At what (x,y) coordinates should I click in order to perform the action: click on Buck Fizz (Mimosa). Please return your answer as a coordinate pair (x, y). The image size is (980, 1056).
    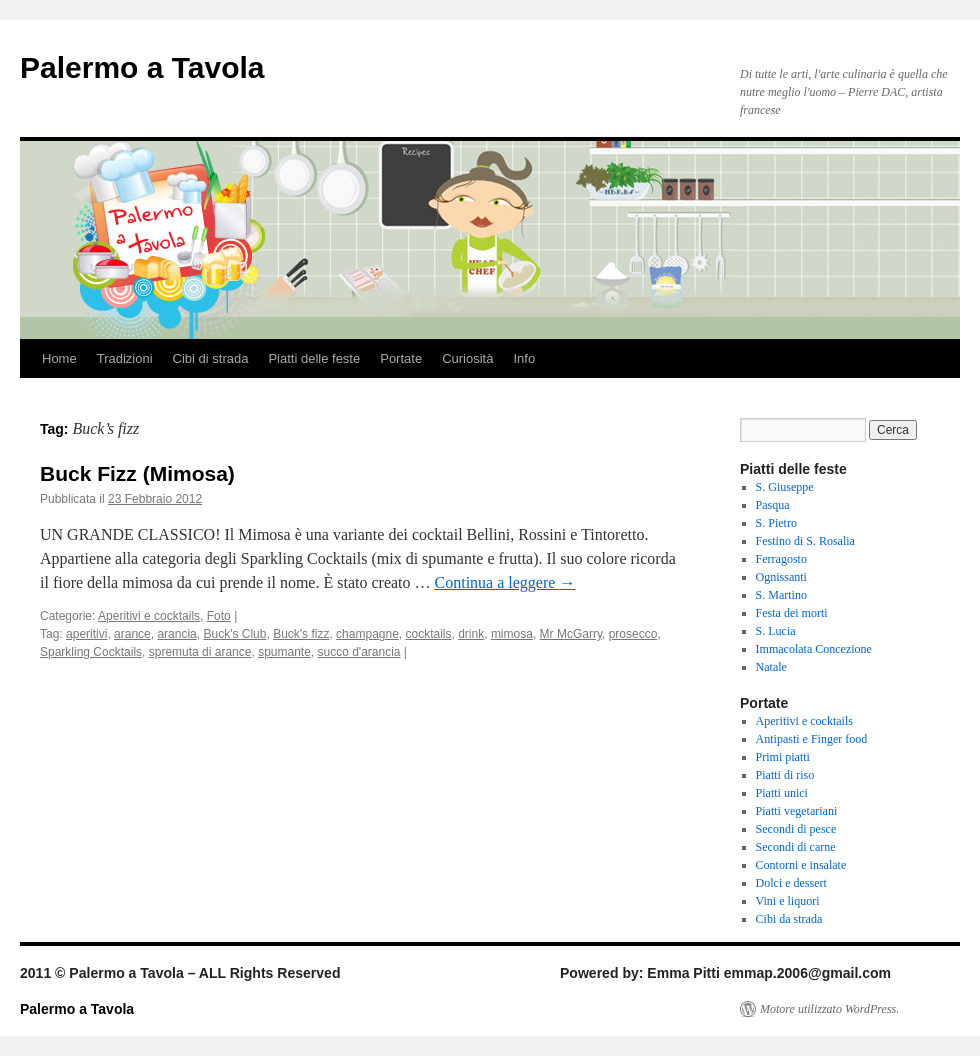
    Looking at the image, I should click on (137, 473).